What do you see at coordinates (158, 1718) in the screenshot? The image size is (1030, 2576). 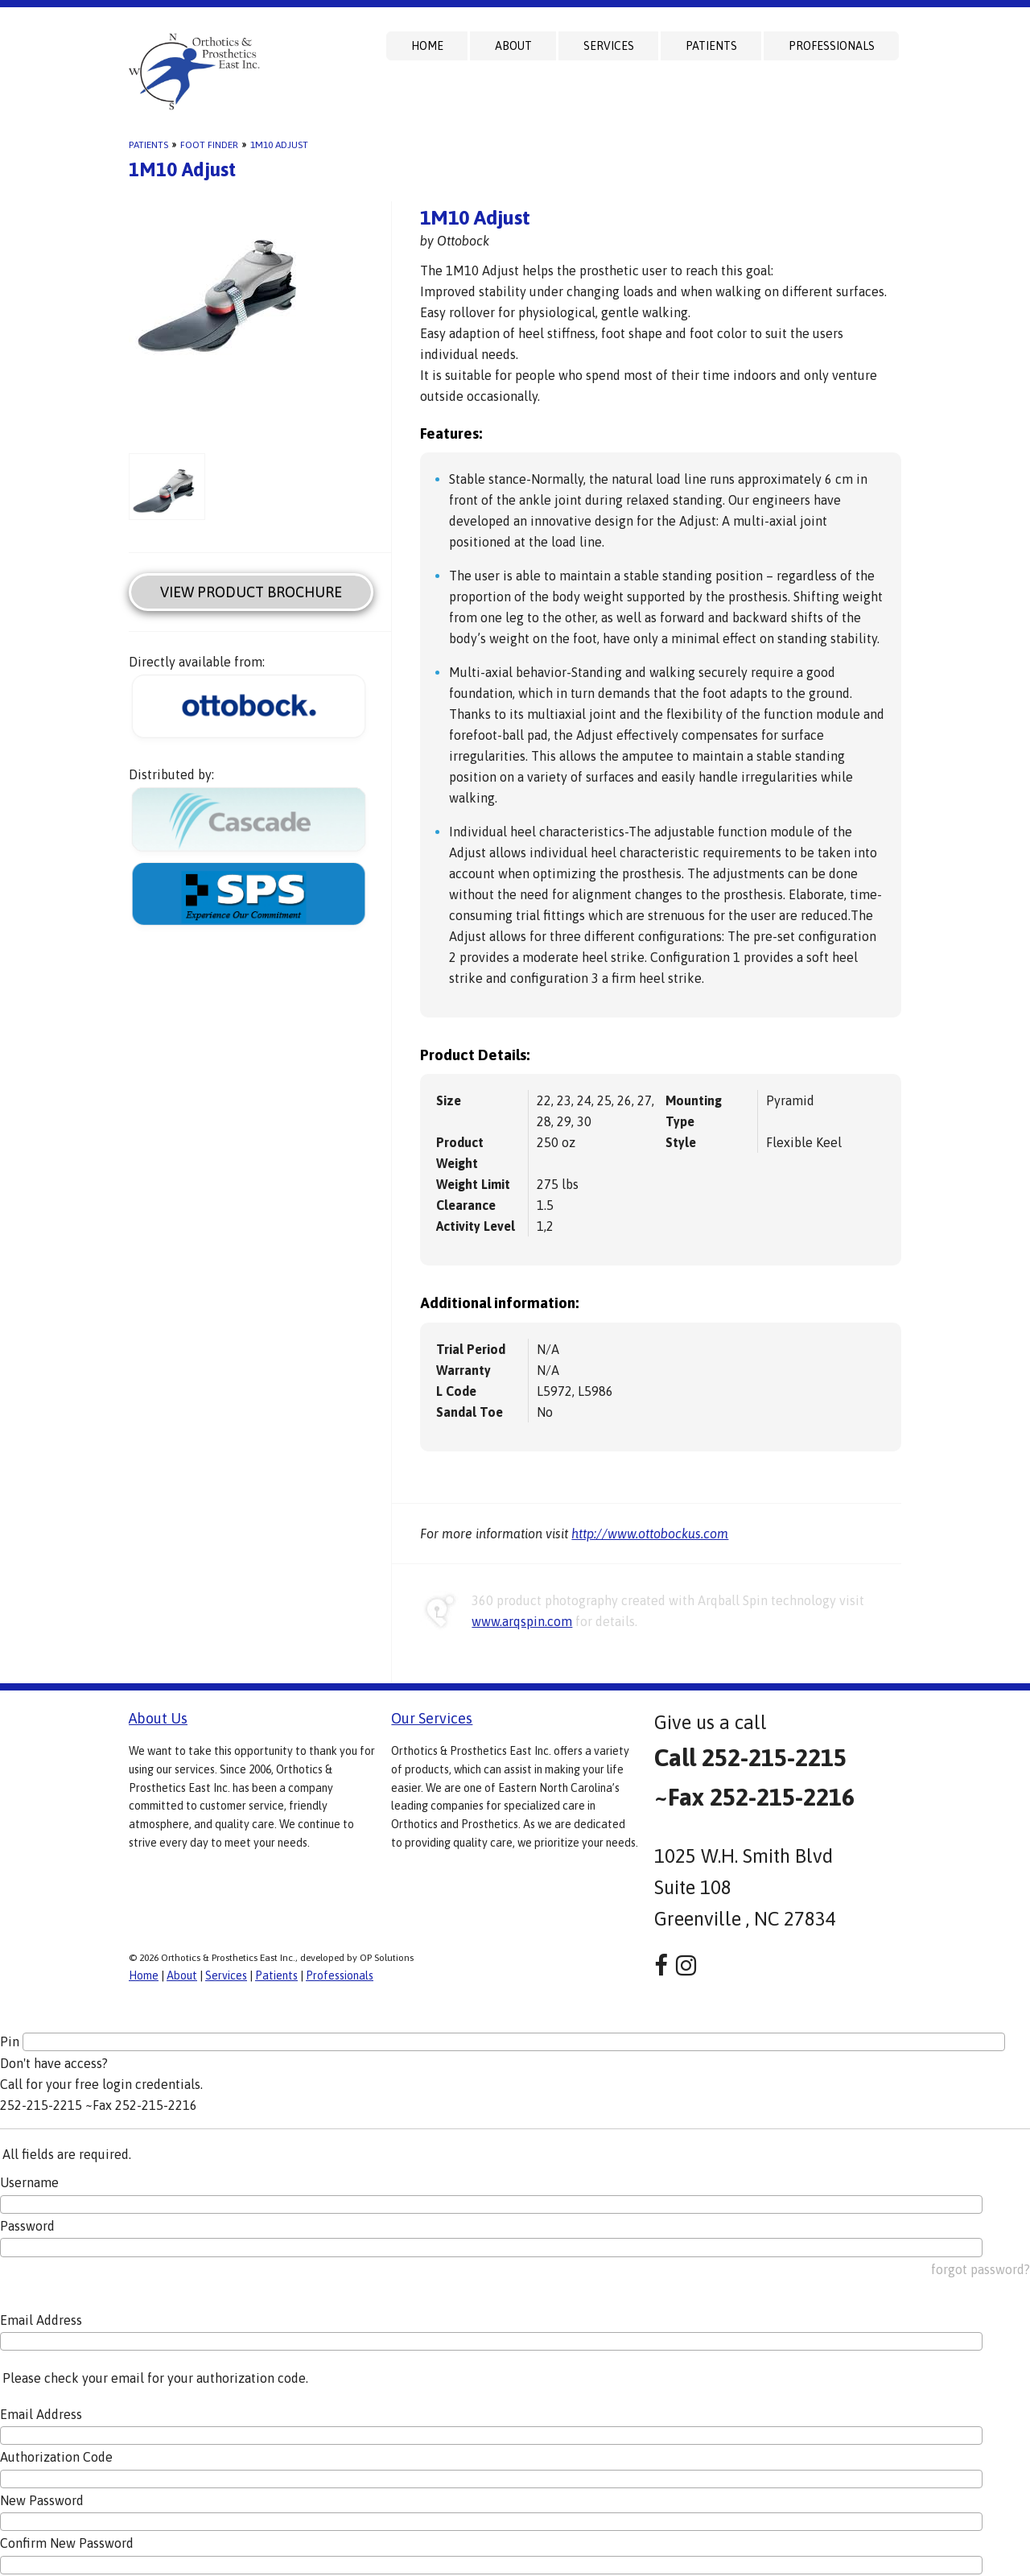 I see `About Us` at bounding box center [158, 1718].